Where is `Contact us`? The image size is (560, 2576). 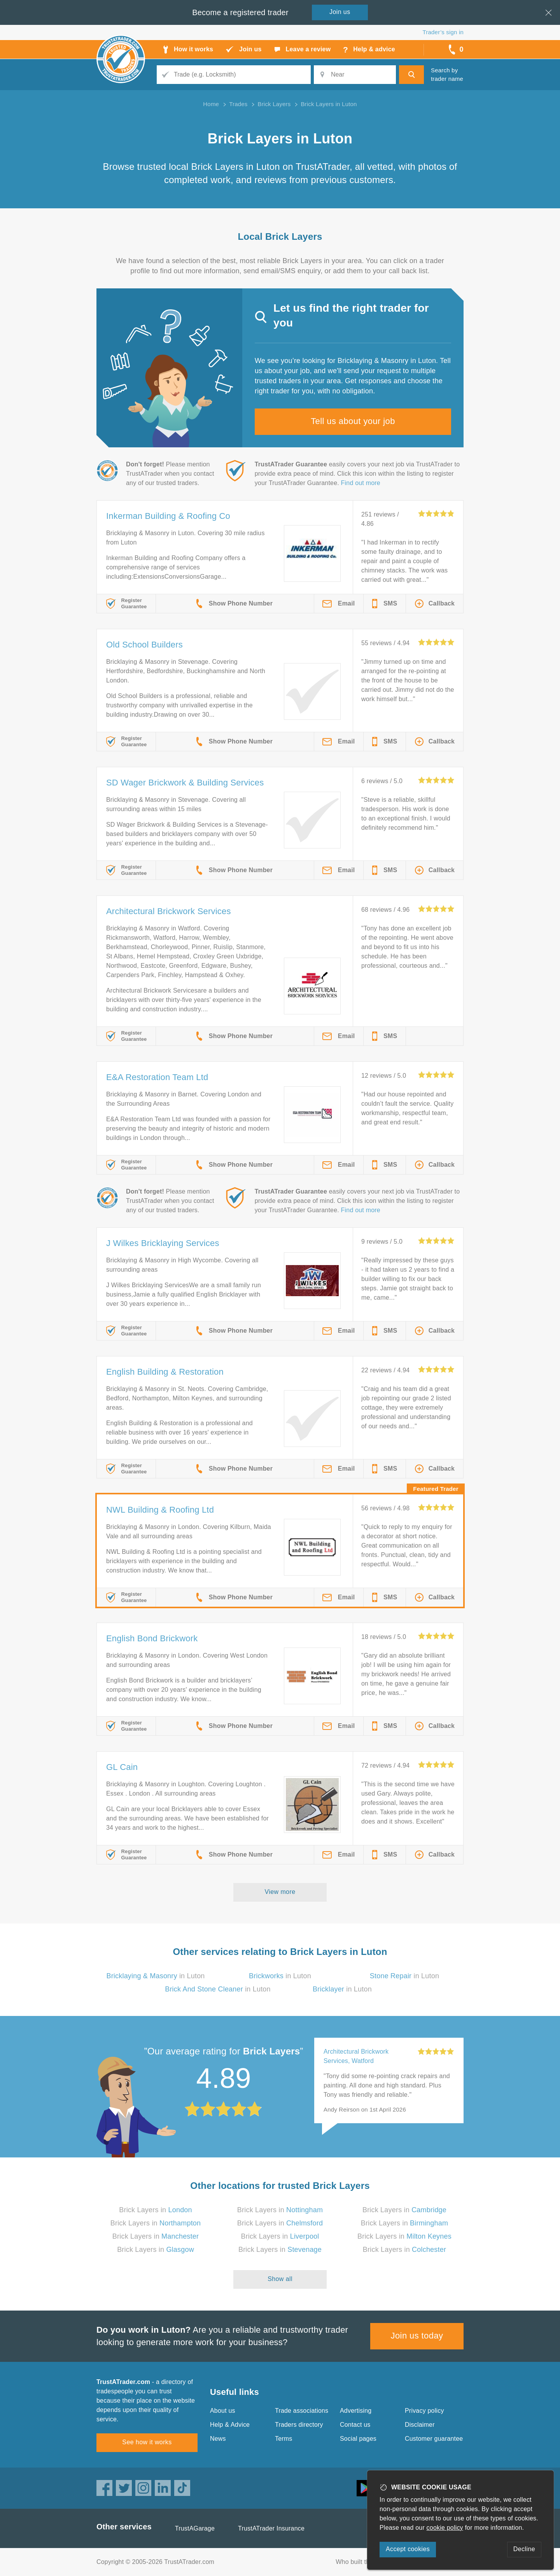
Contact us is located at coordinates (355, 2424).